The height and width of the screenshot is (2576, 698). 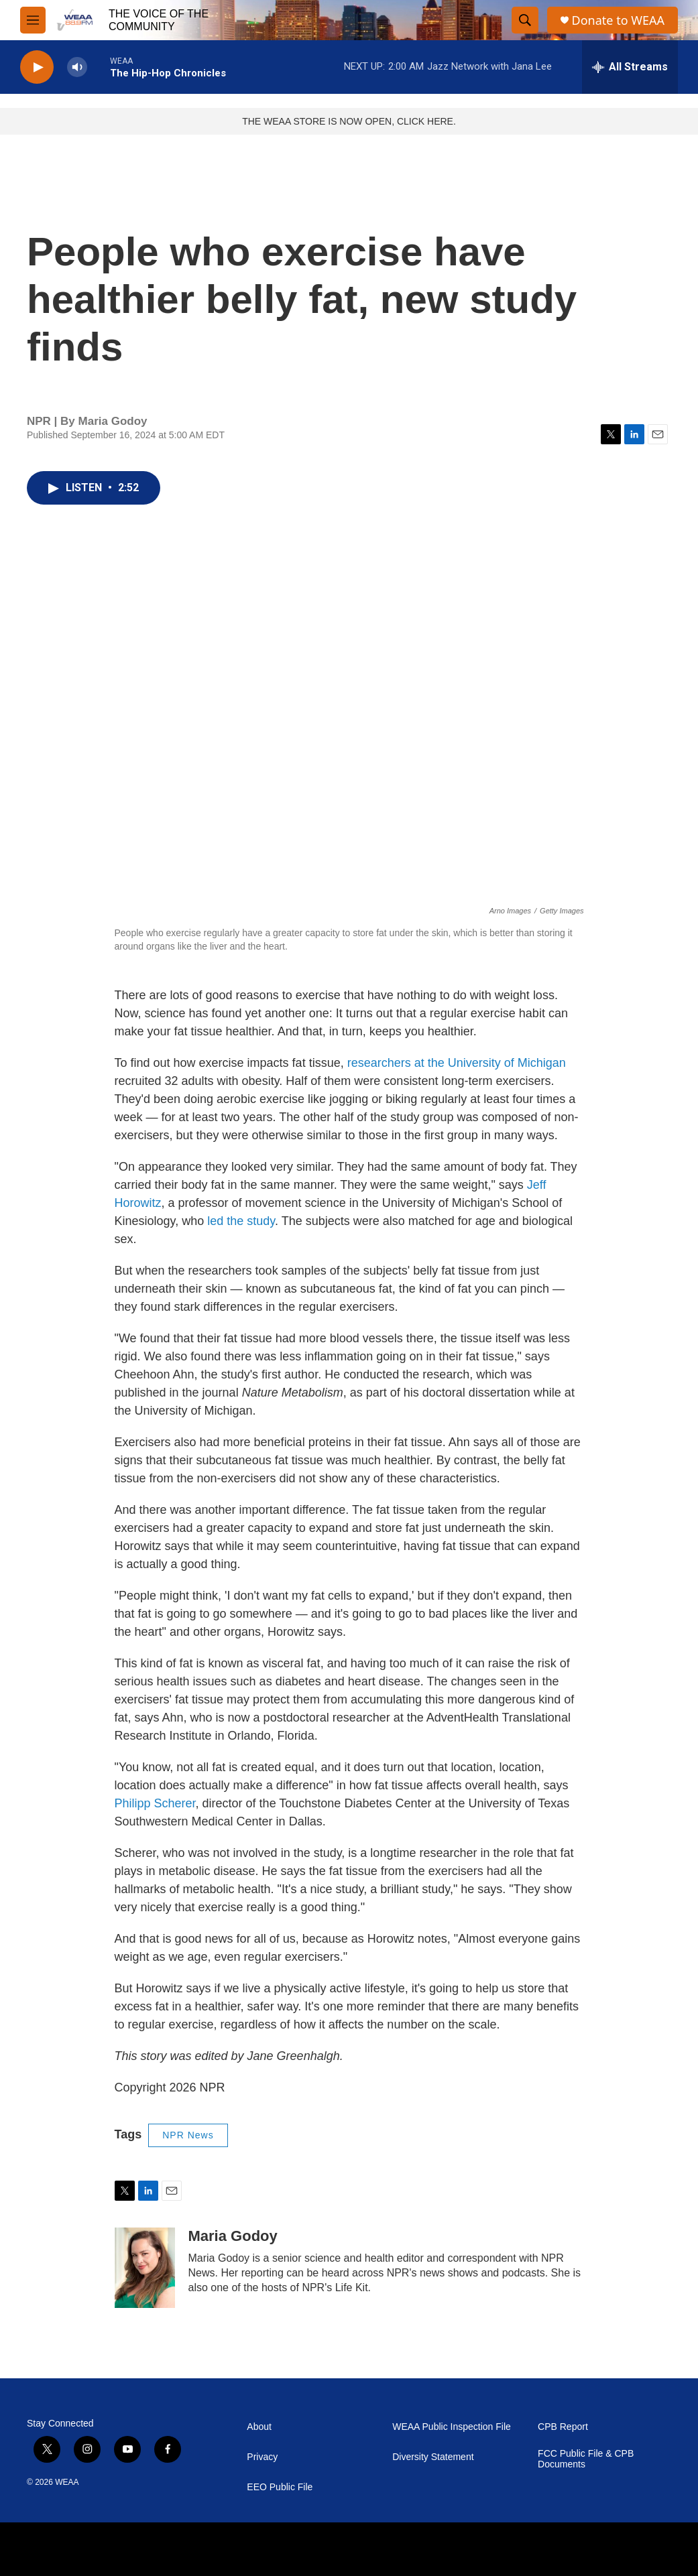 What do you see at coordinates (187, 2135) in the screenshot?
I see `NPR News` at bounding box center [187, 2135].